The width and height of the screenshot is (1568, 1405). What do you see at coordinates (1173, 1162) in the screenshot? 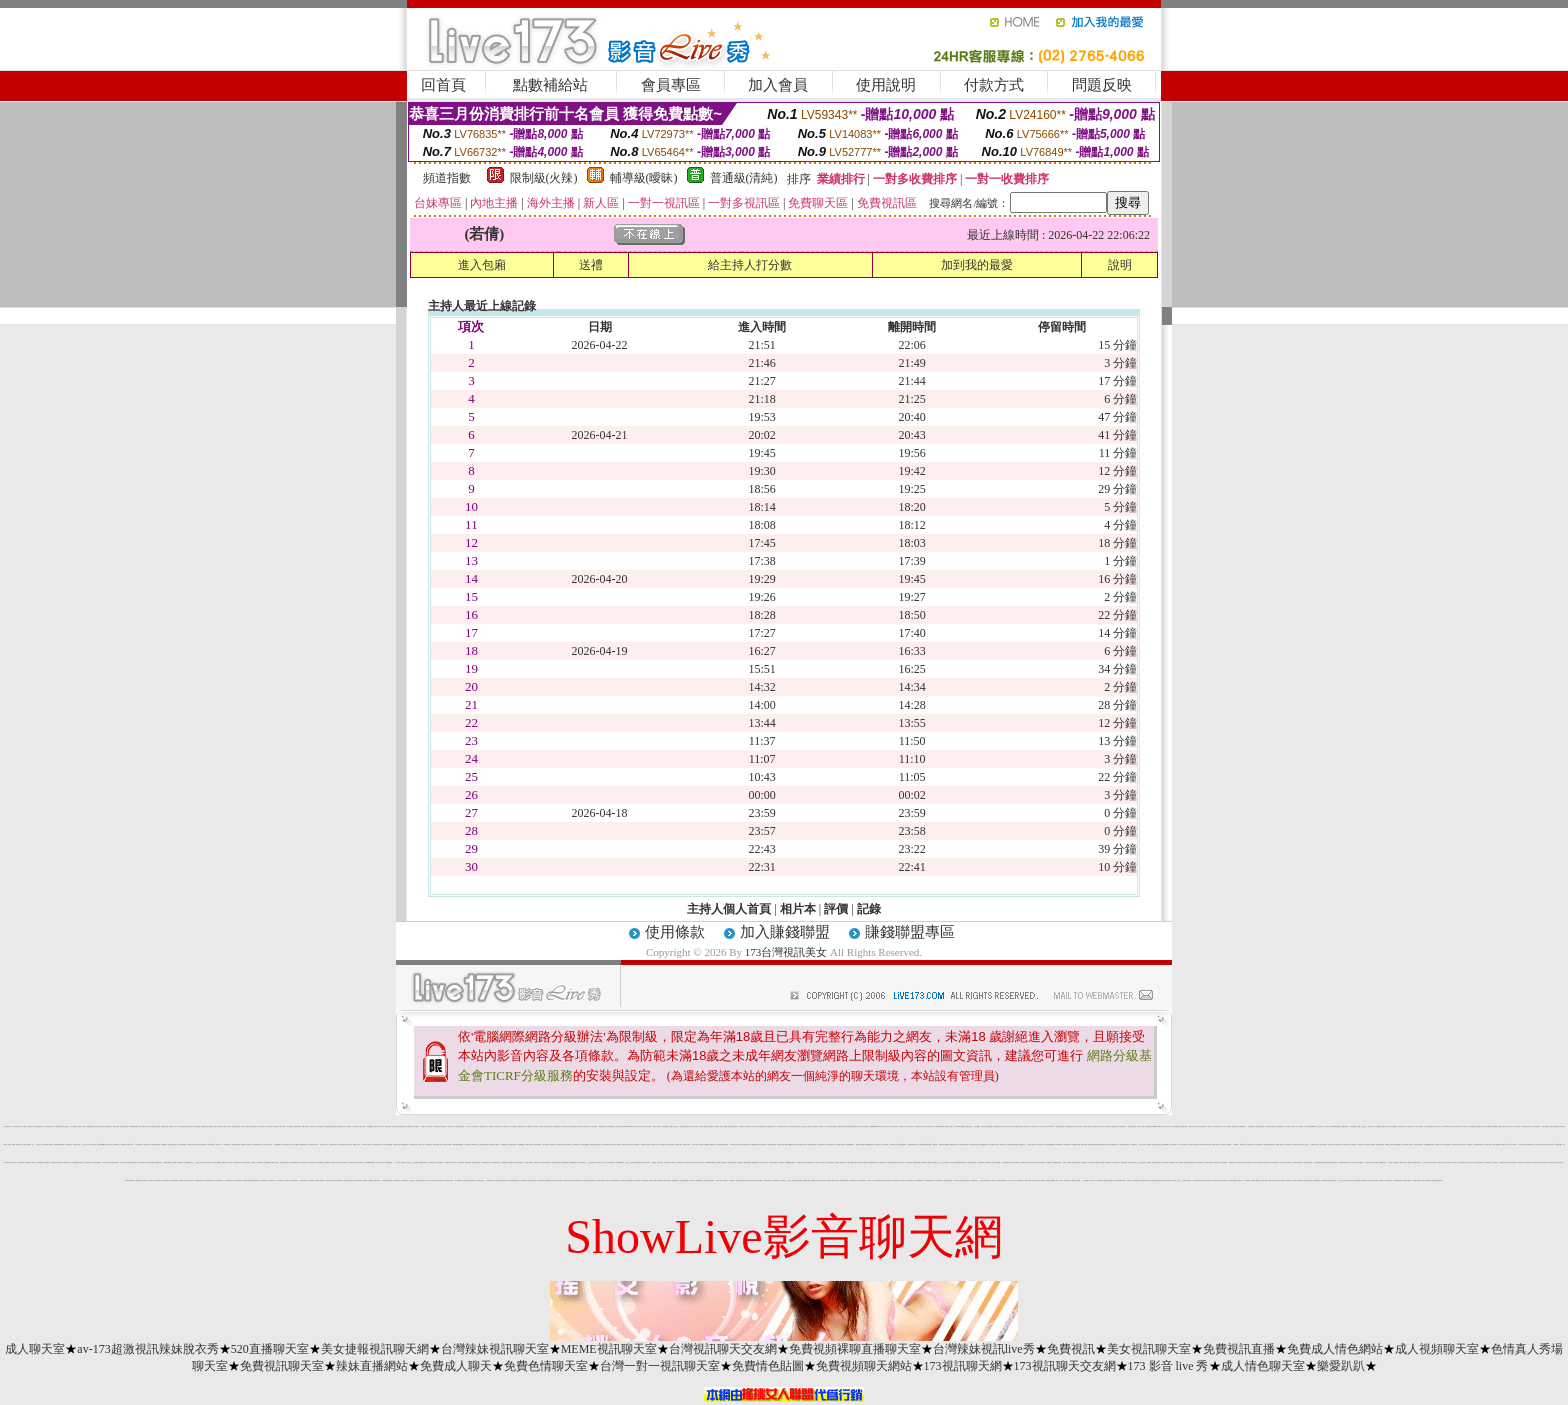
I see `免費歐美a片下載` at bounding box center [1173, 1162].